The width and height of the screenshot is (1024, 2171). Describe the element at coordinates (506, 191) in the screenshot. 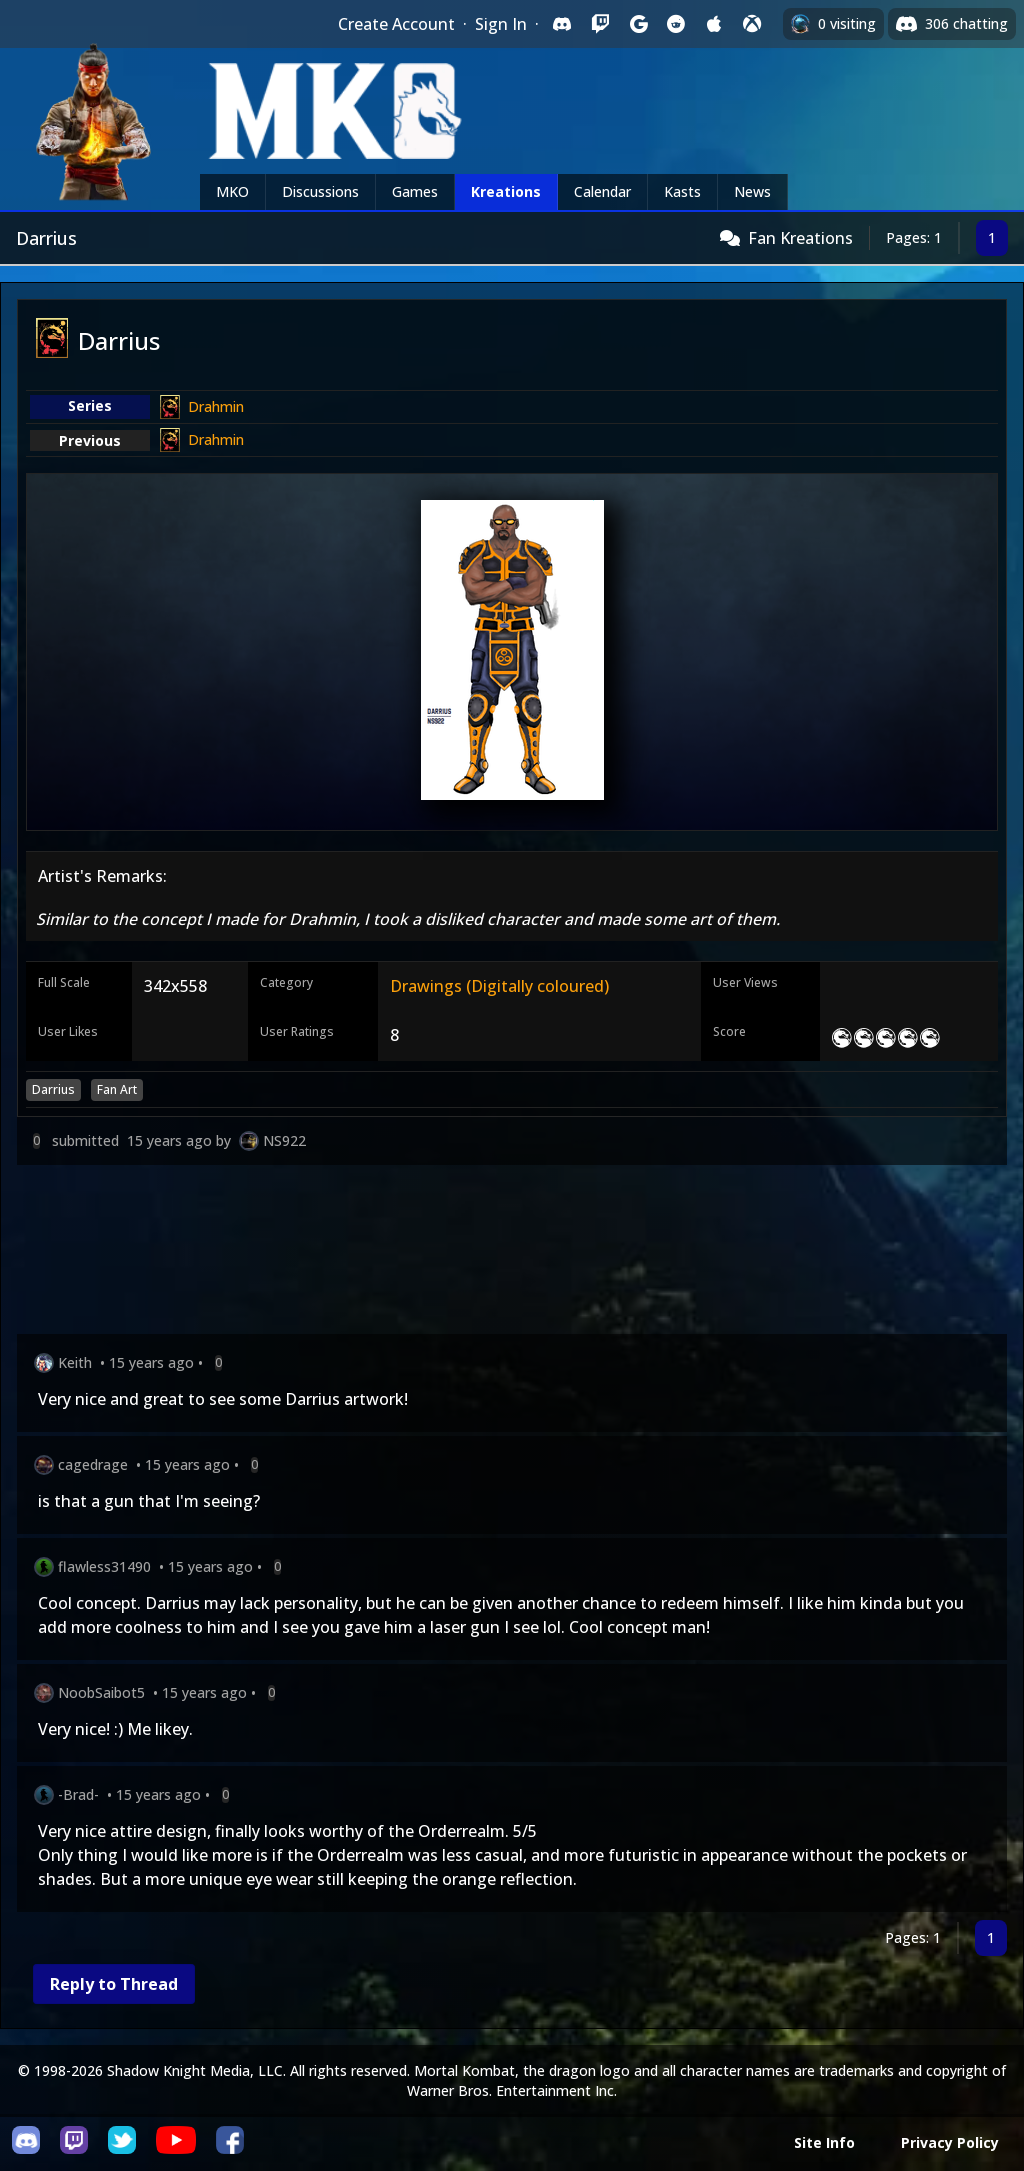

I see `Kreations` at that location.